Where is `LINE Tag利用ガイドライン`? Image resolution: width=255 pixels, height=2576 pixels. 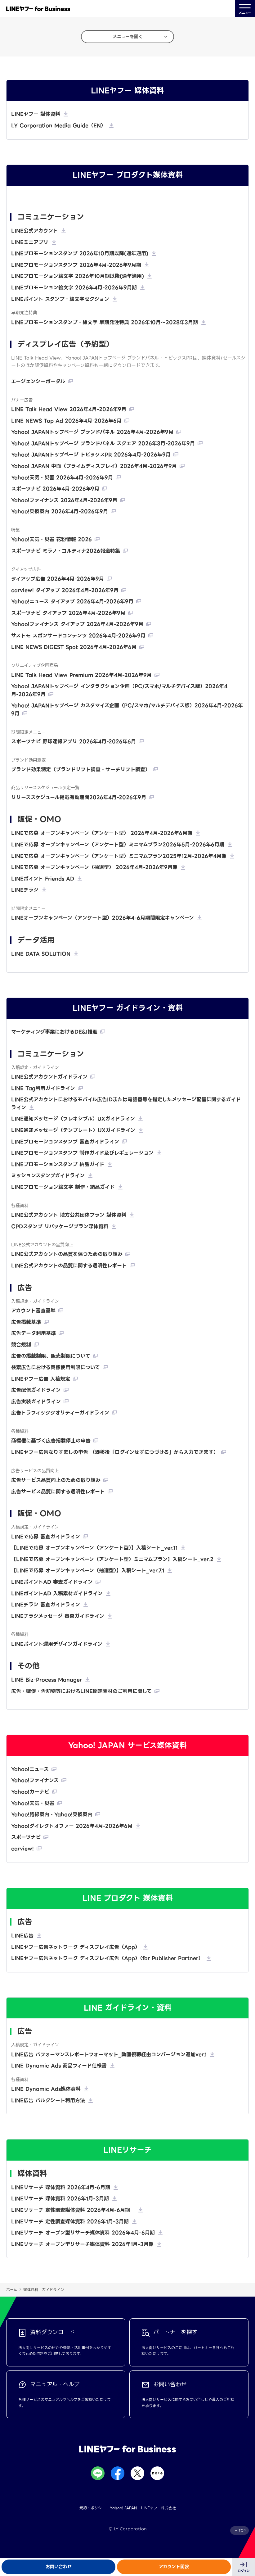 LINE Tag利用ガイドライン is located at coordinates (43, 1088).